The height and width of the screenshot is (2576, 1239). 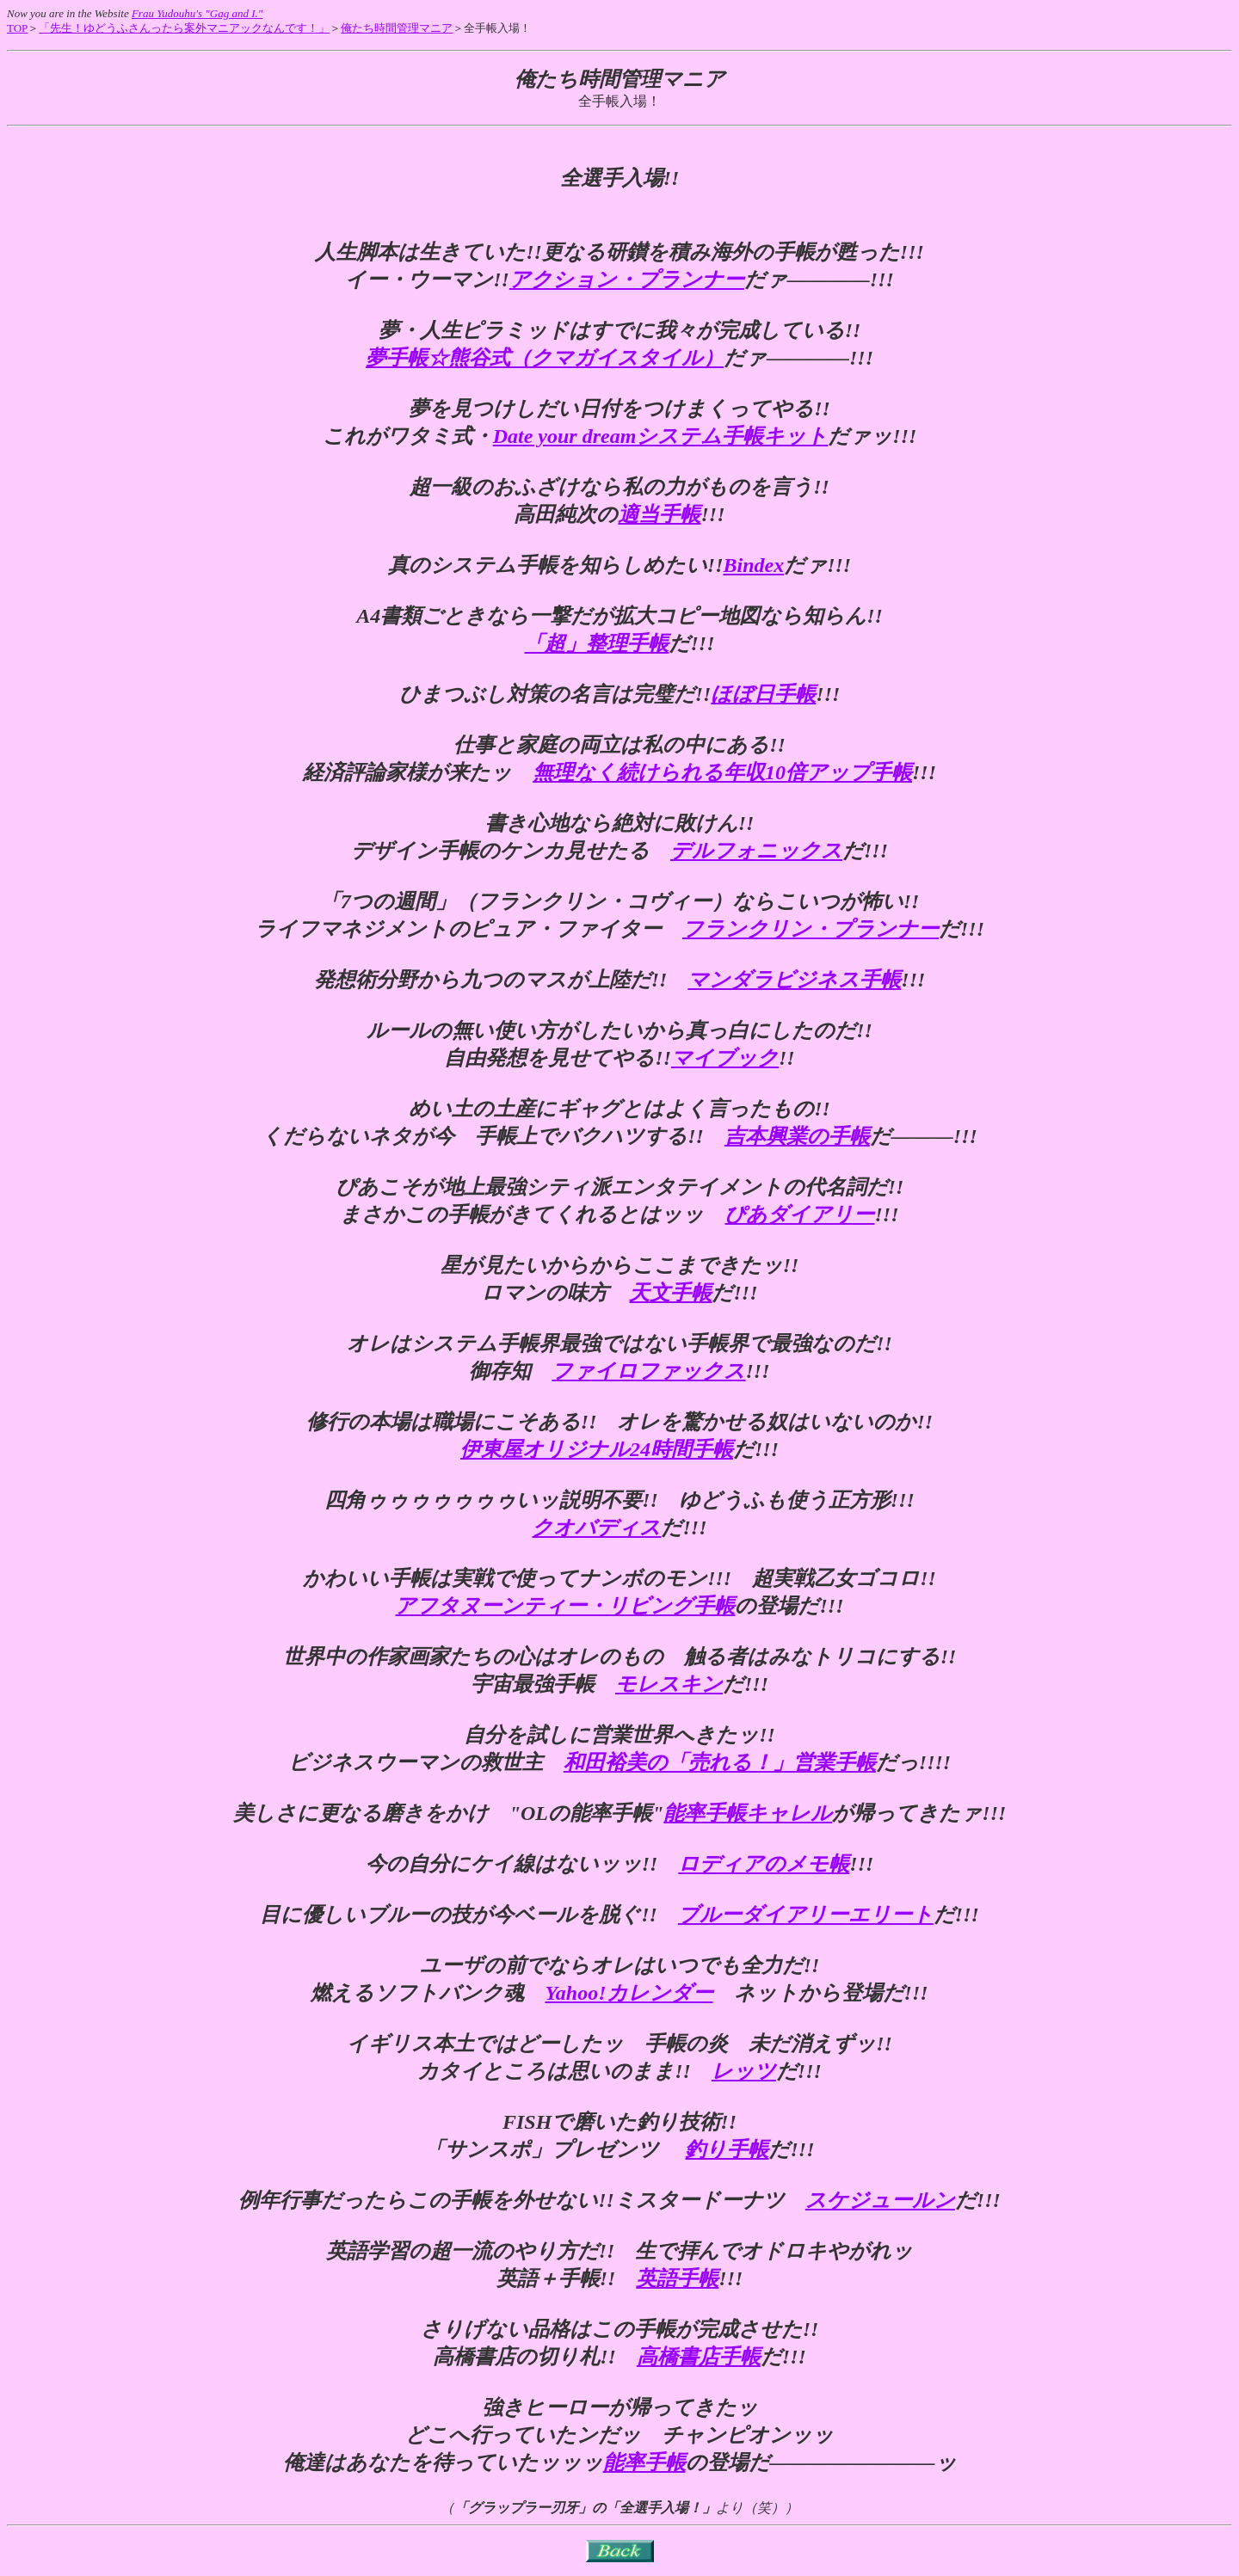 I want to click on 伊東屋オリジナル24時間手帳, so click(x=596, y=1449).